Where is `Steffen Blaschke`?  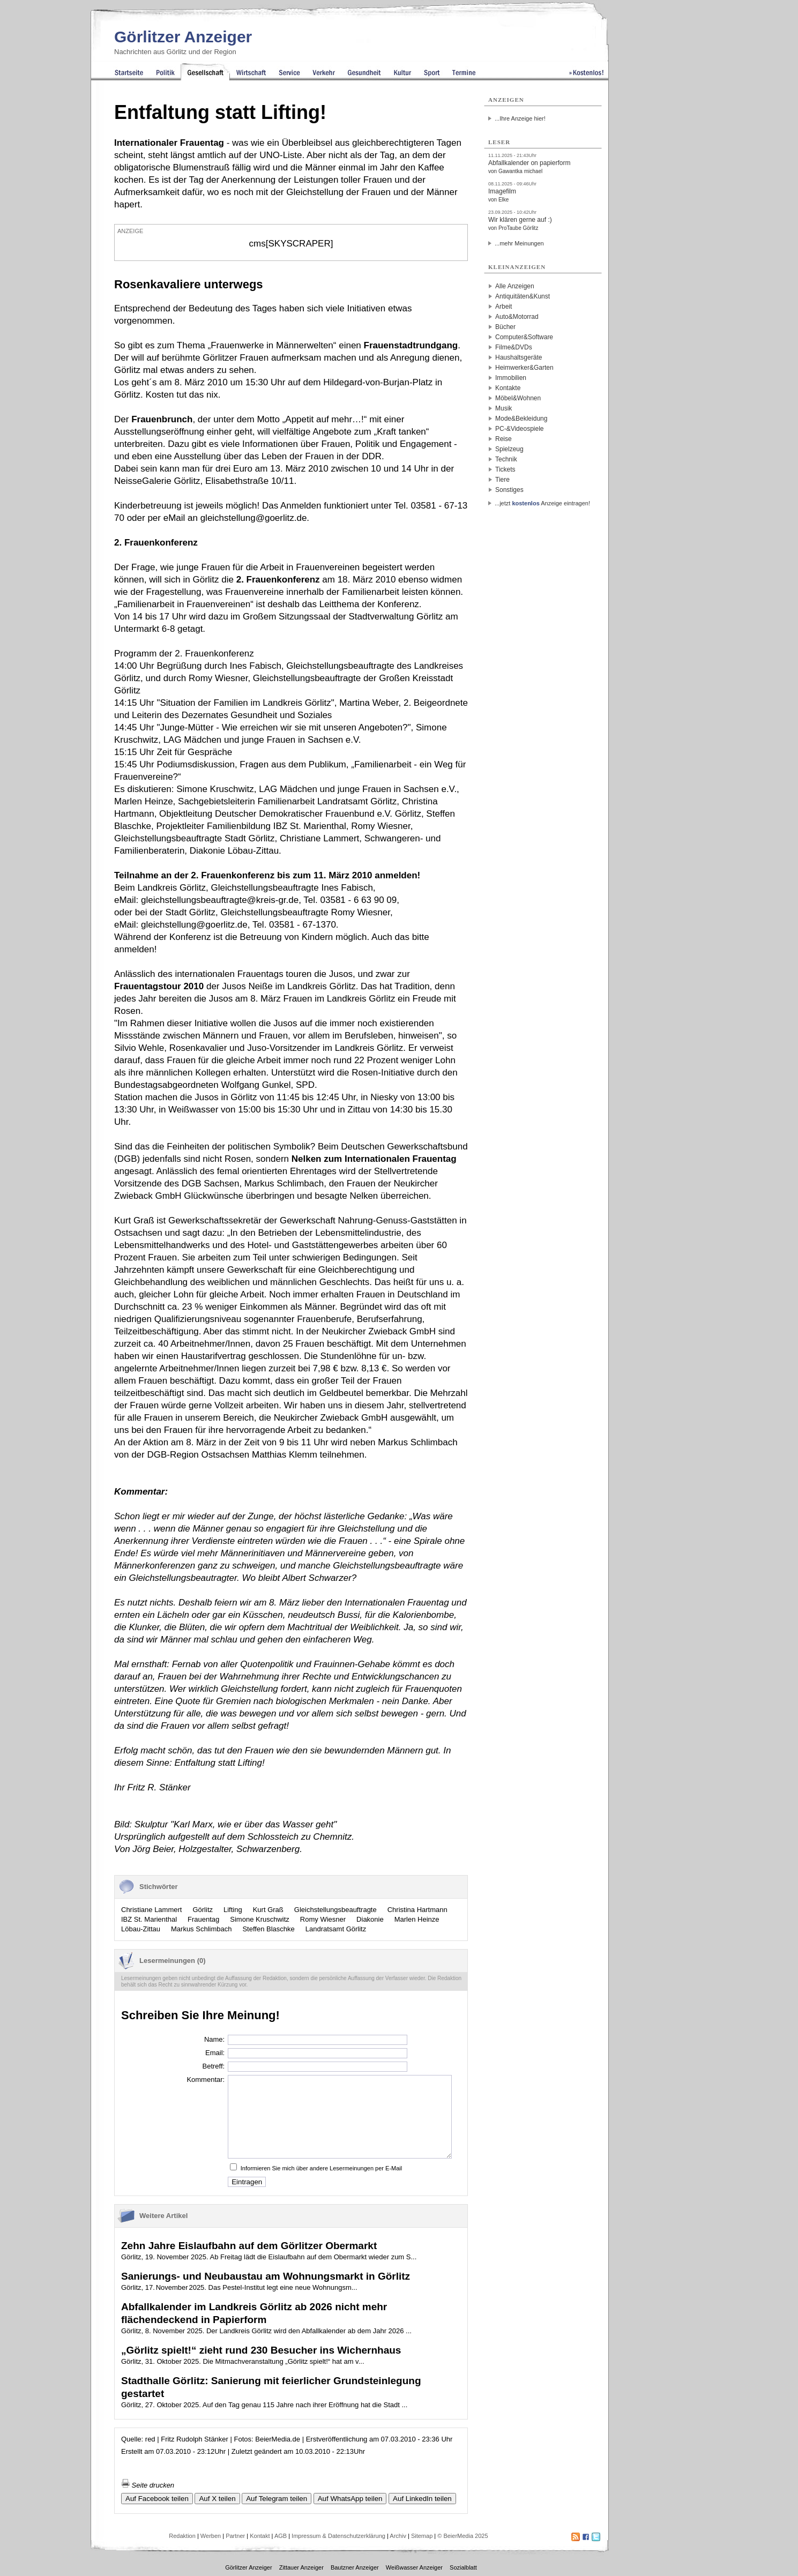
Steffen Blaschke is located at coordinates (268, 1929).